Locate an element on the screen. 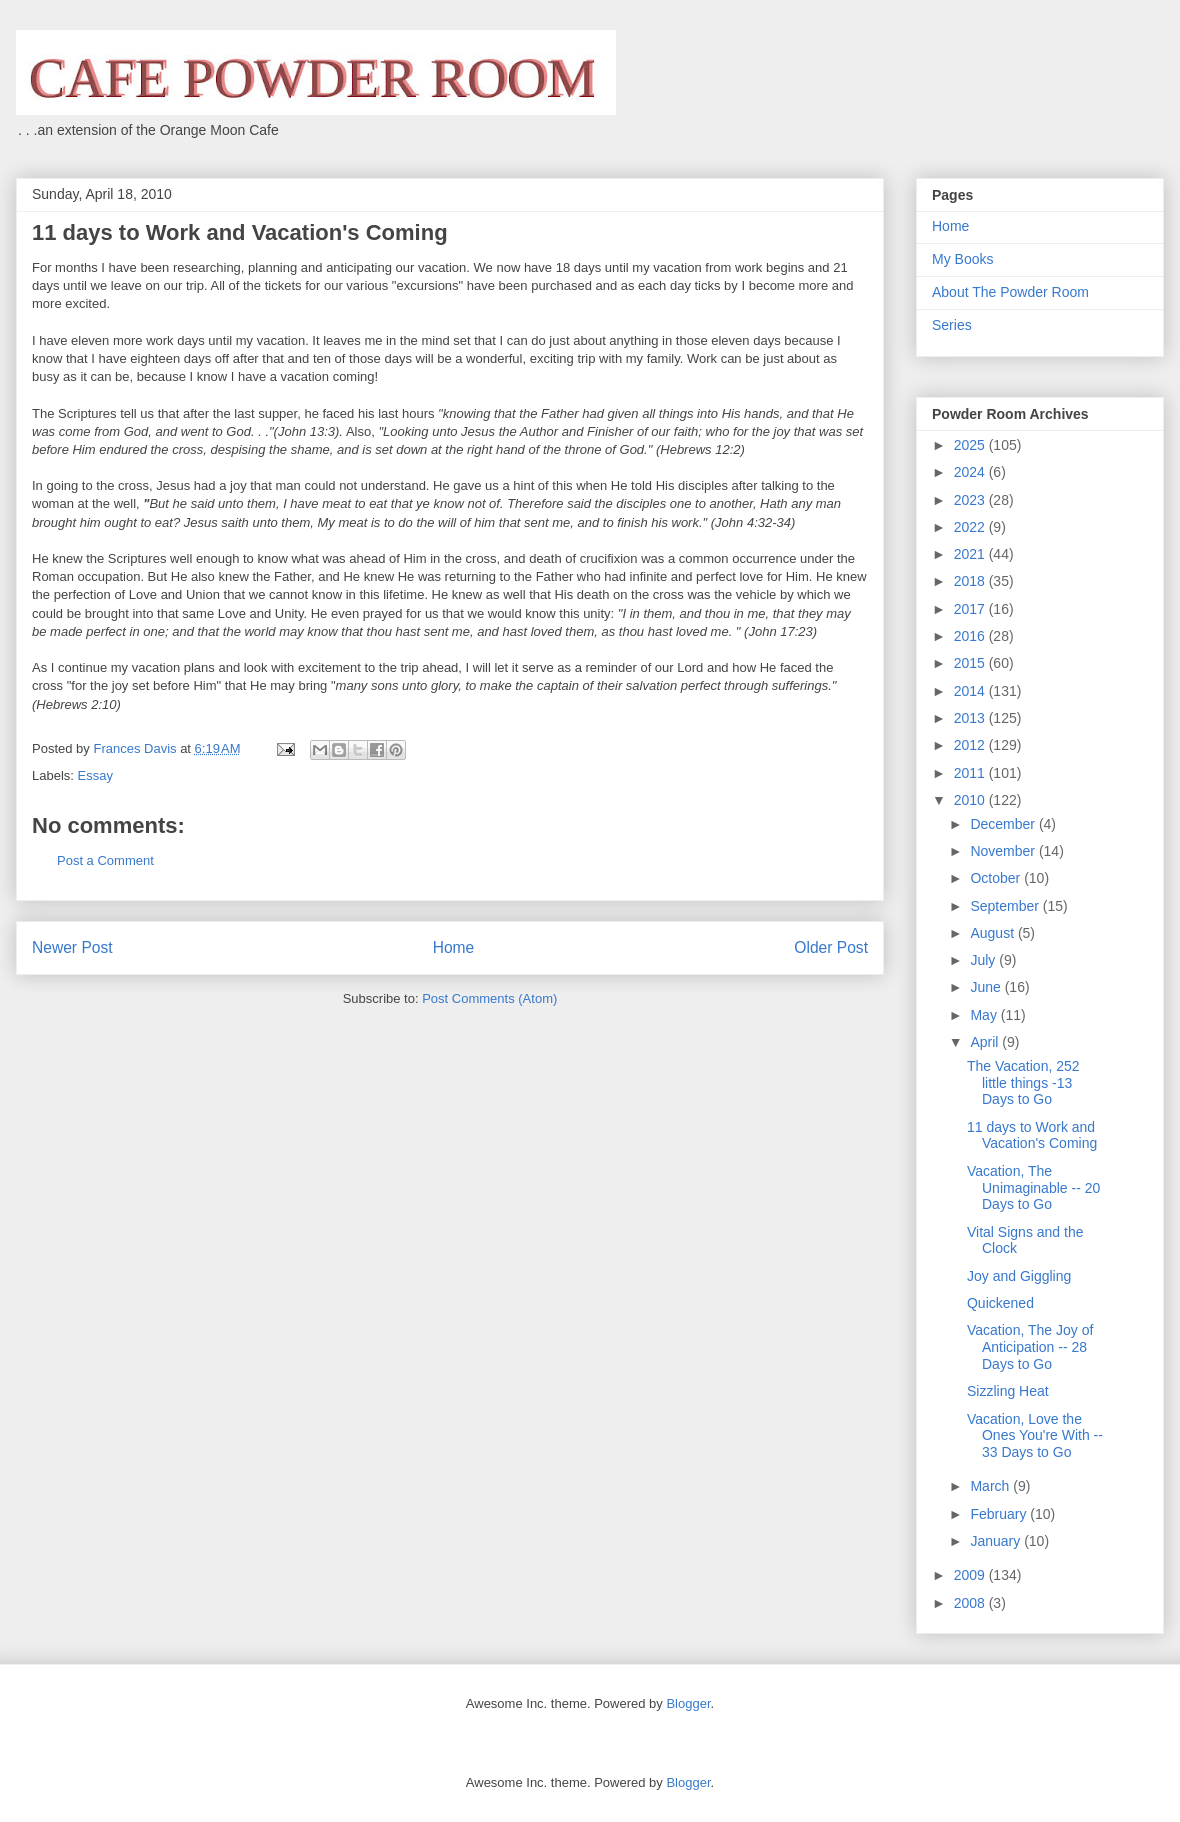 The width and height of the screenshot is (1180, 1822). Vacation, The Joy of Anticipation -- 28 Days to Go is located at coordinates (1030, 1347).